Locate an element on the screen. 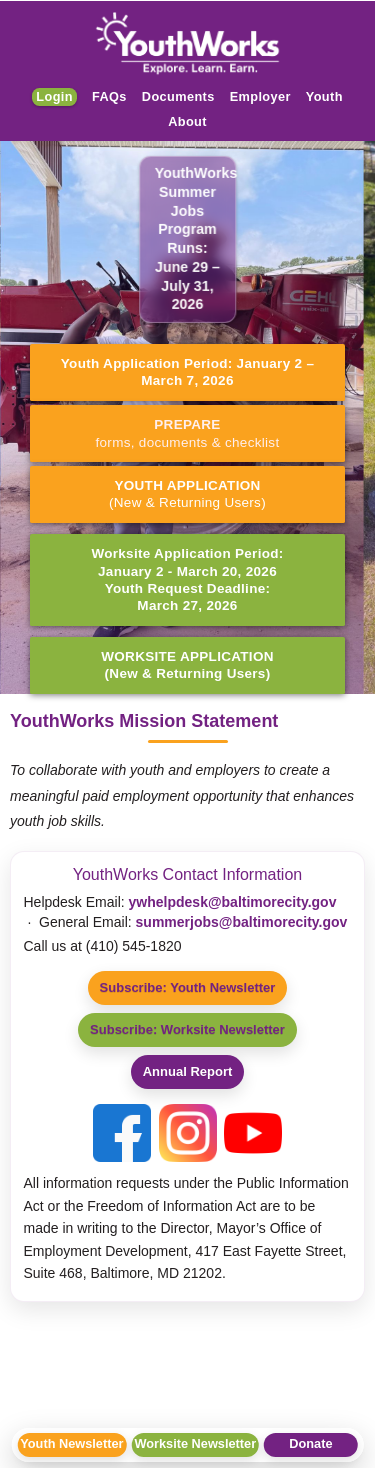 The width and height of the screenshot is (375, 1468). Login is located at coordinates (54, 96).